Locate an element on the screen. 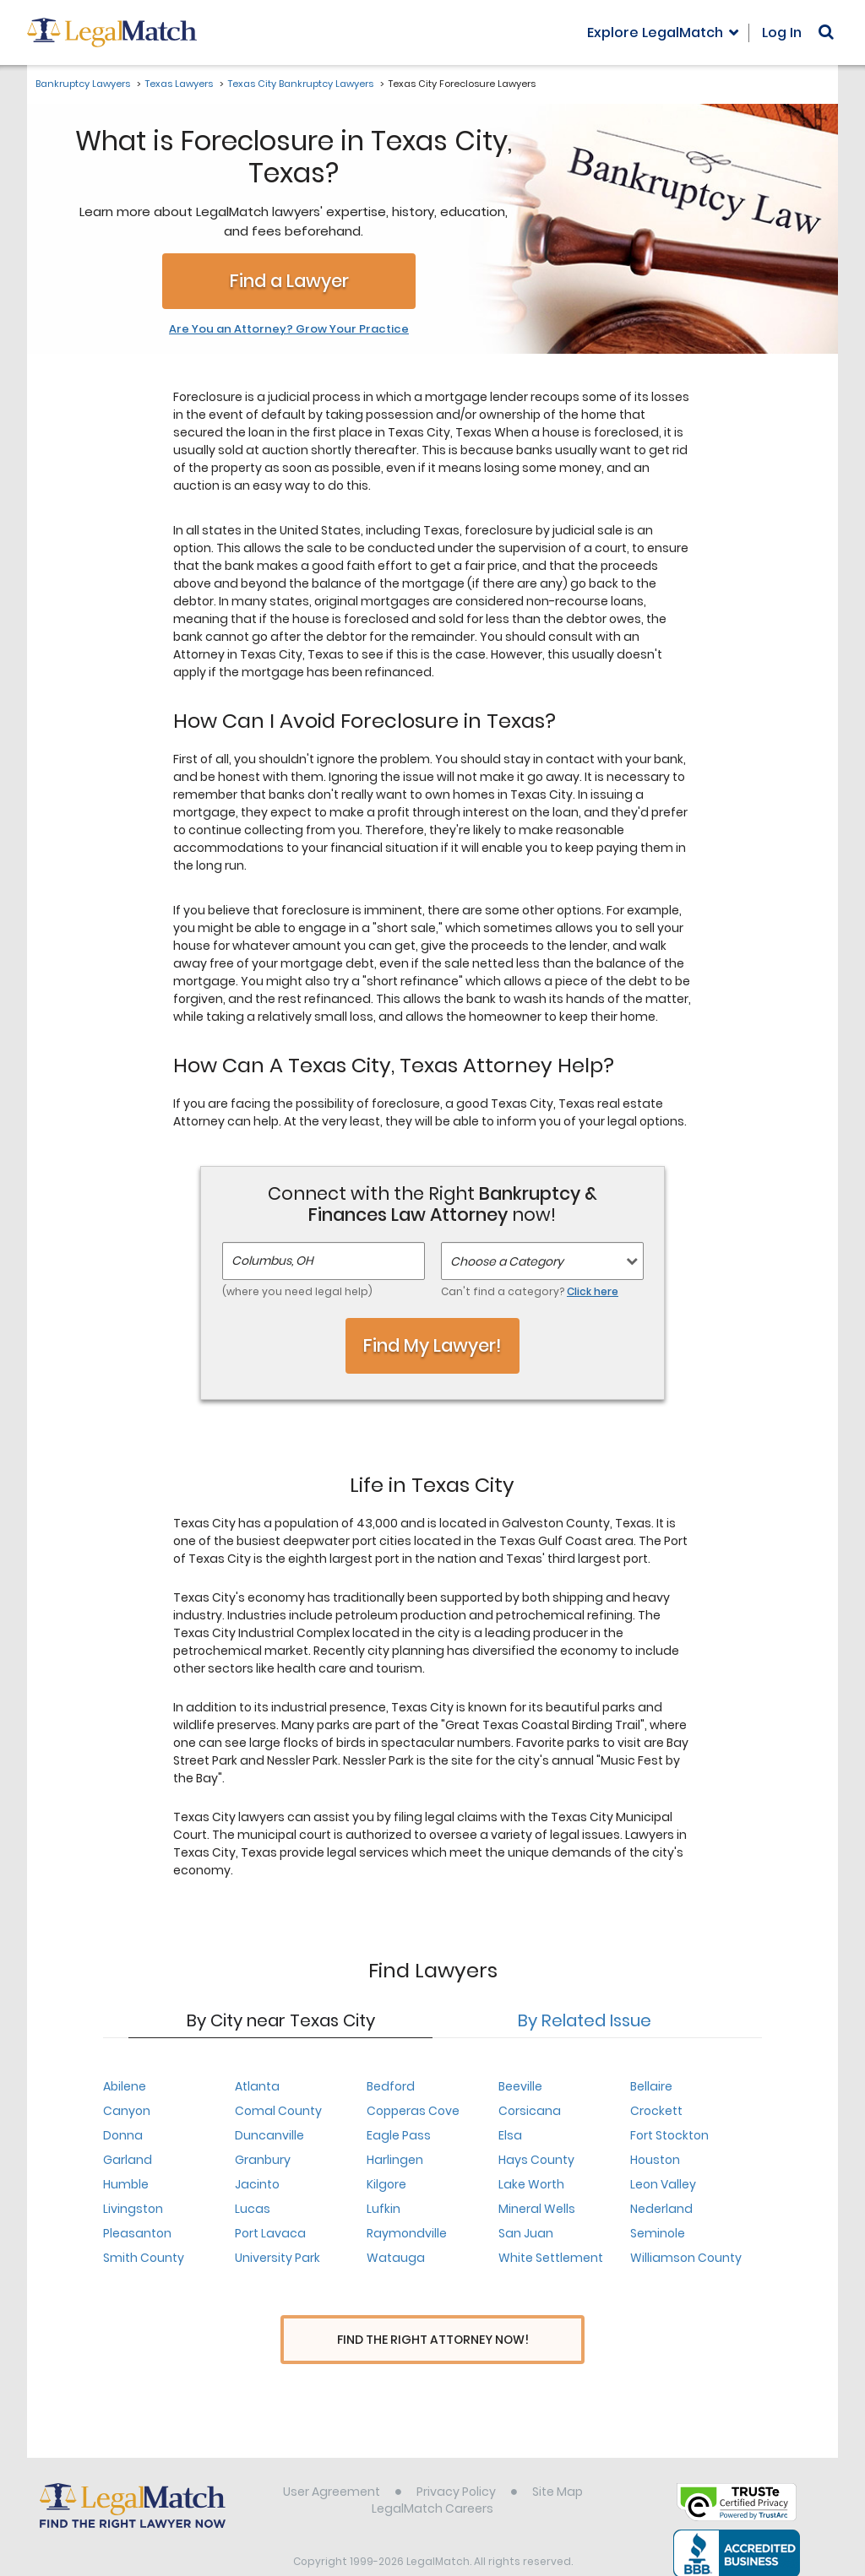 The height and width of the screenshot is (2576, 865). Texas City Bankruptcy Lawyers is located at coordinates (300, 83).